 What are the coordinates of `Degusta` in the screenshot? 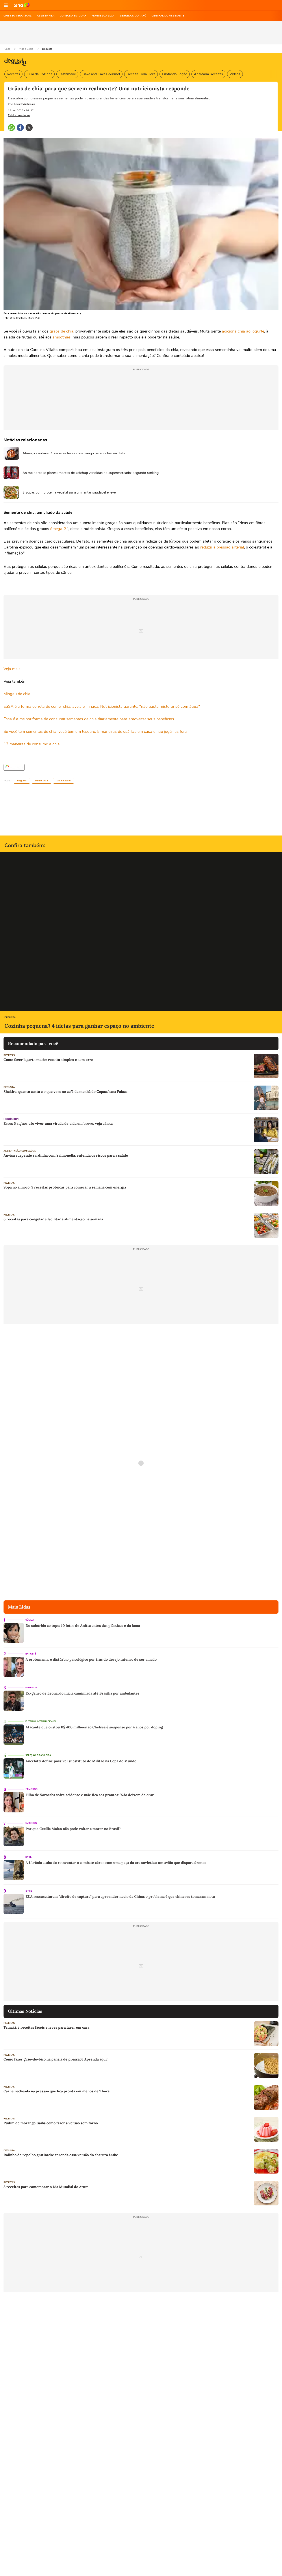 It's located at (47, 49).